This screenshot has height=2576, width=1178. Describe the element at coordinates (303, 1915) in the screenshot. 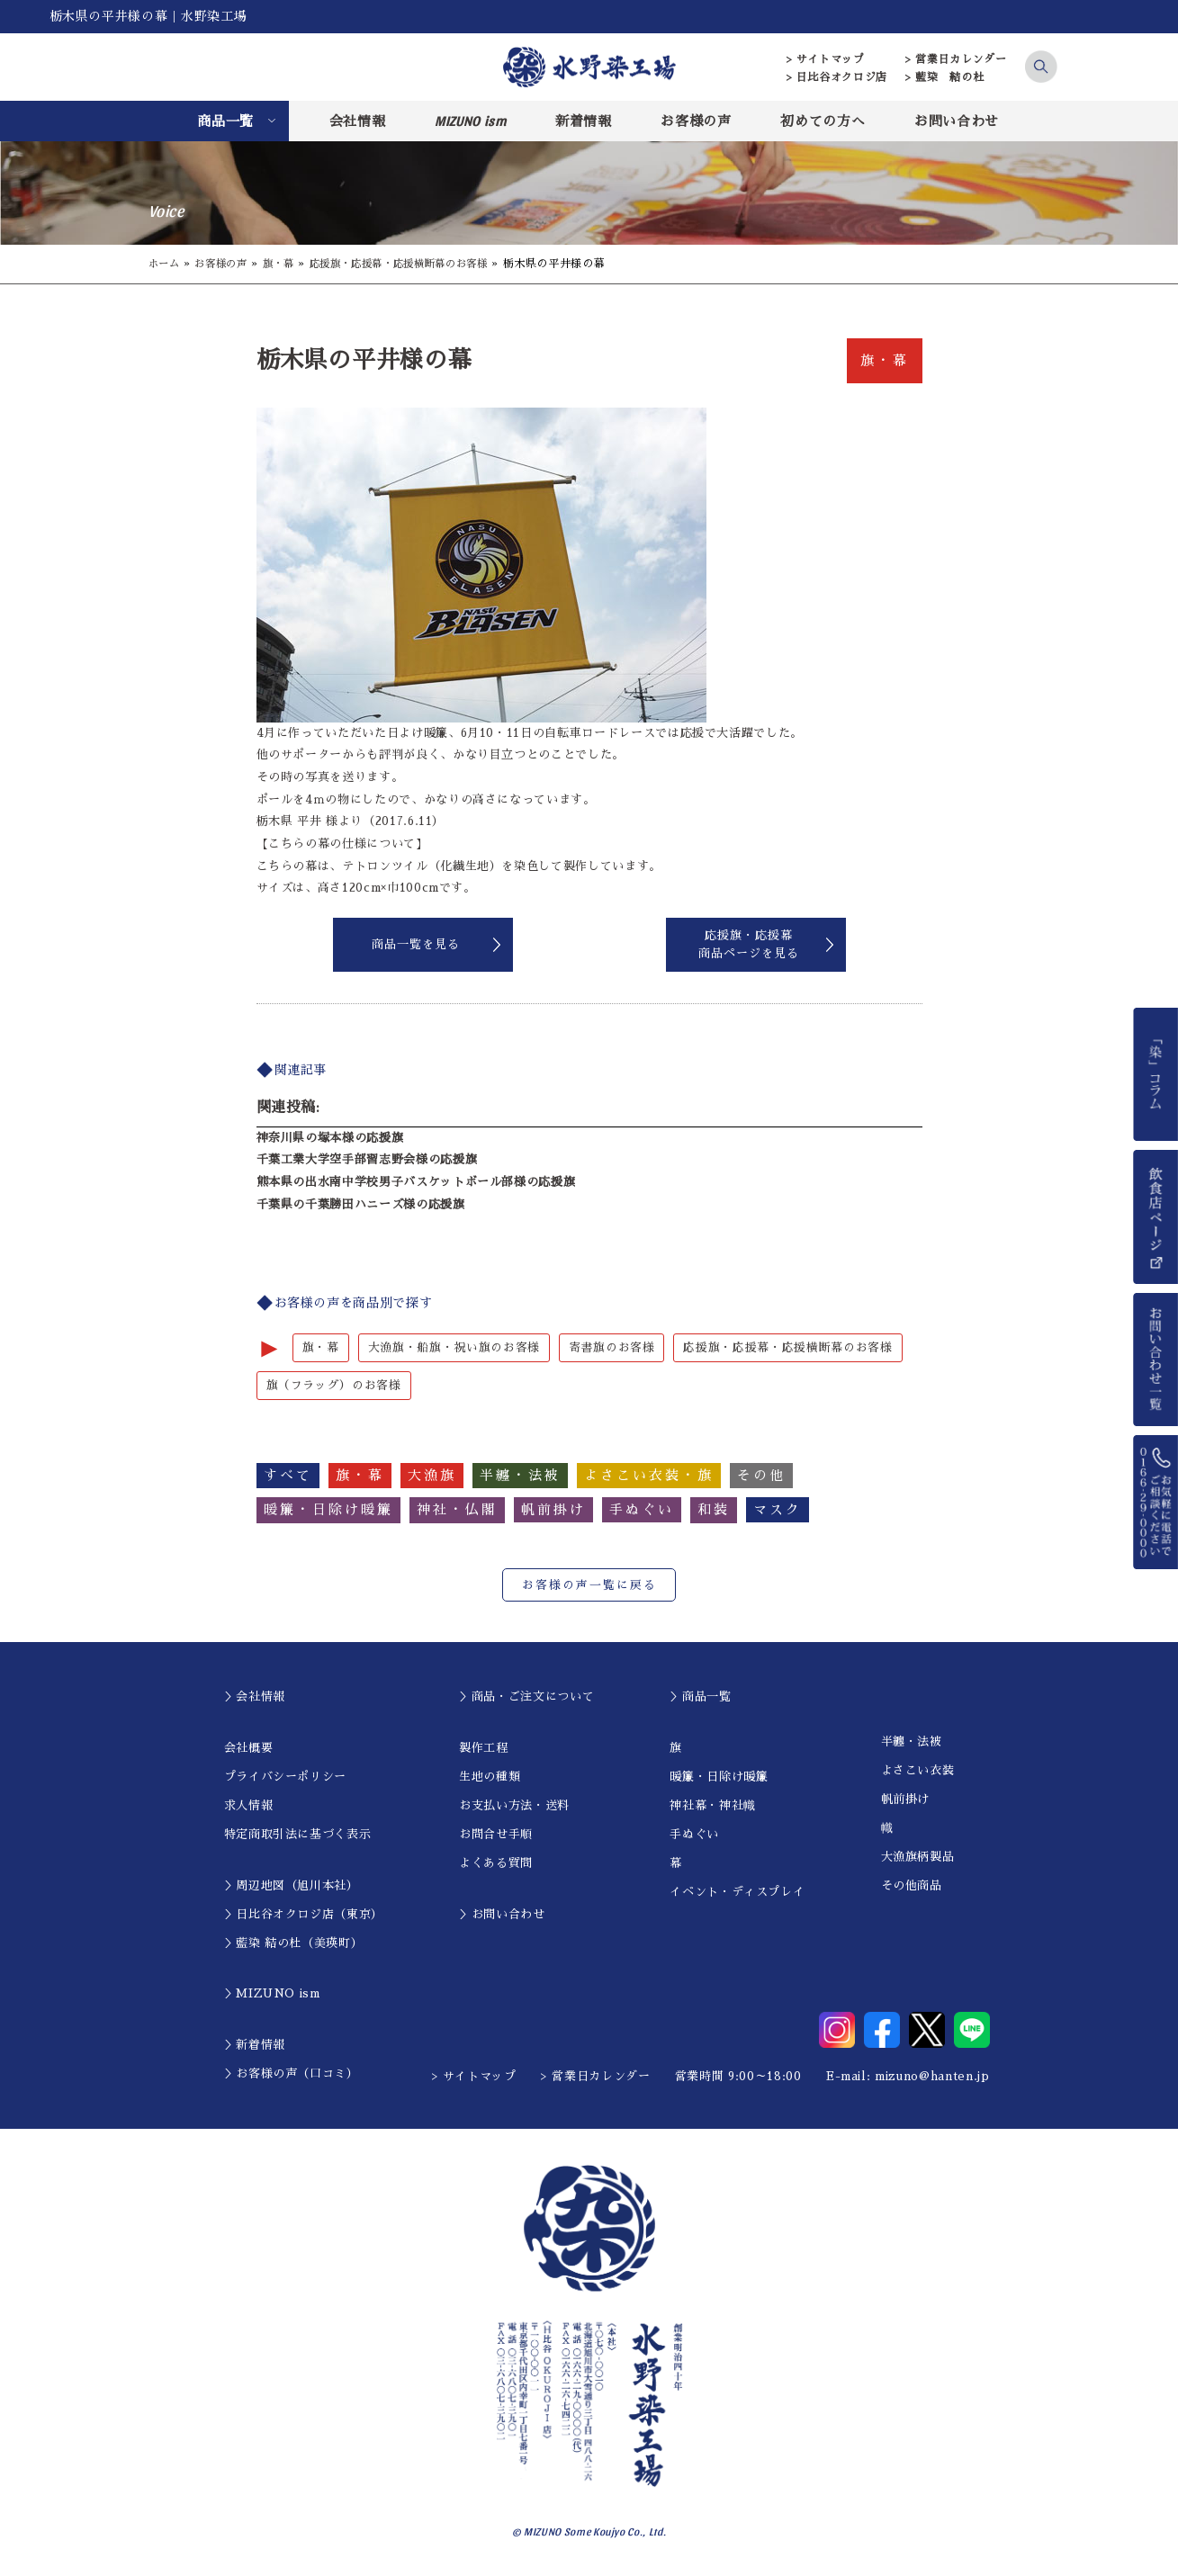

I see `＞日比谷オクロジ店（東京）` at that location.